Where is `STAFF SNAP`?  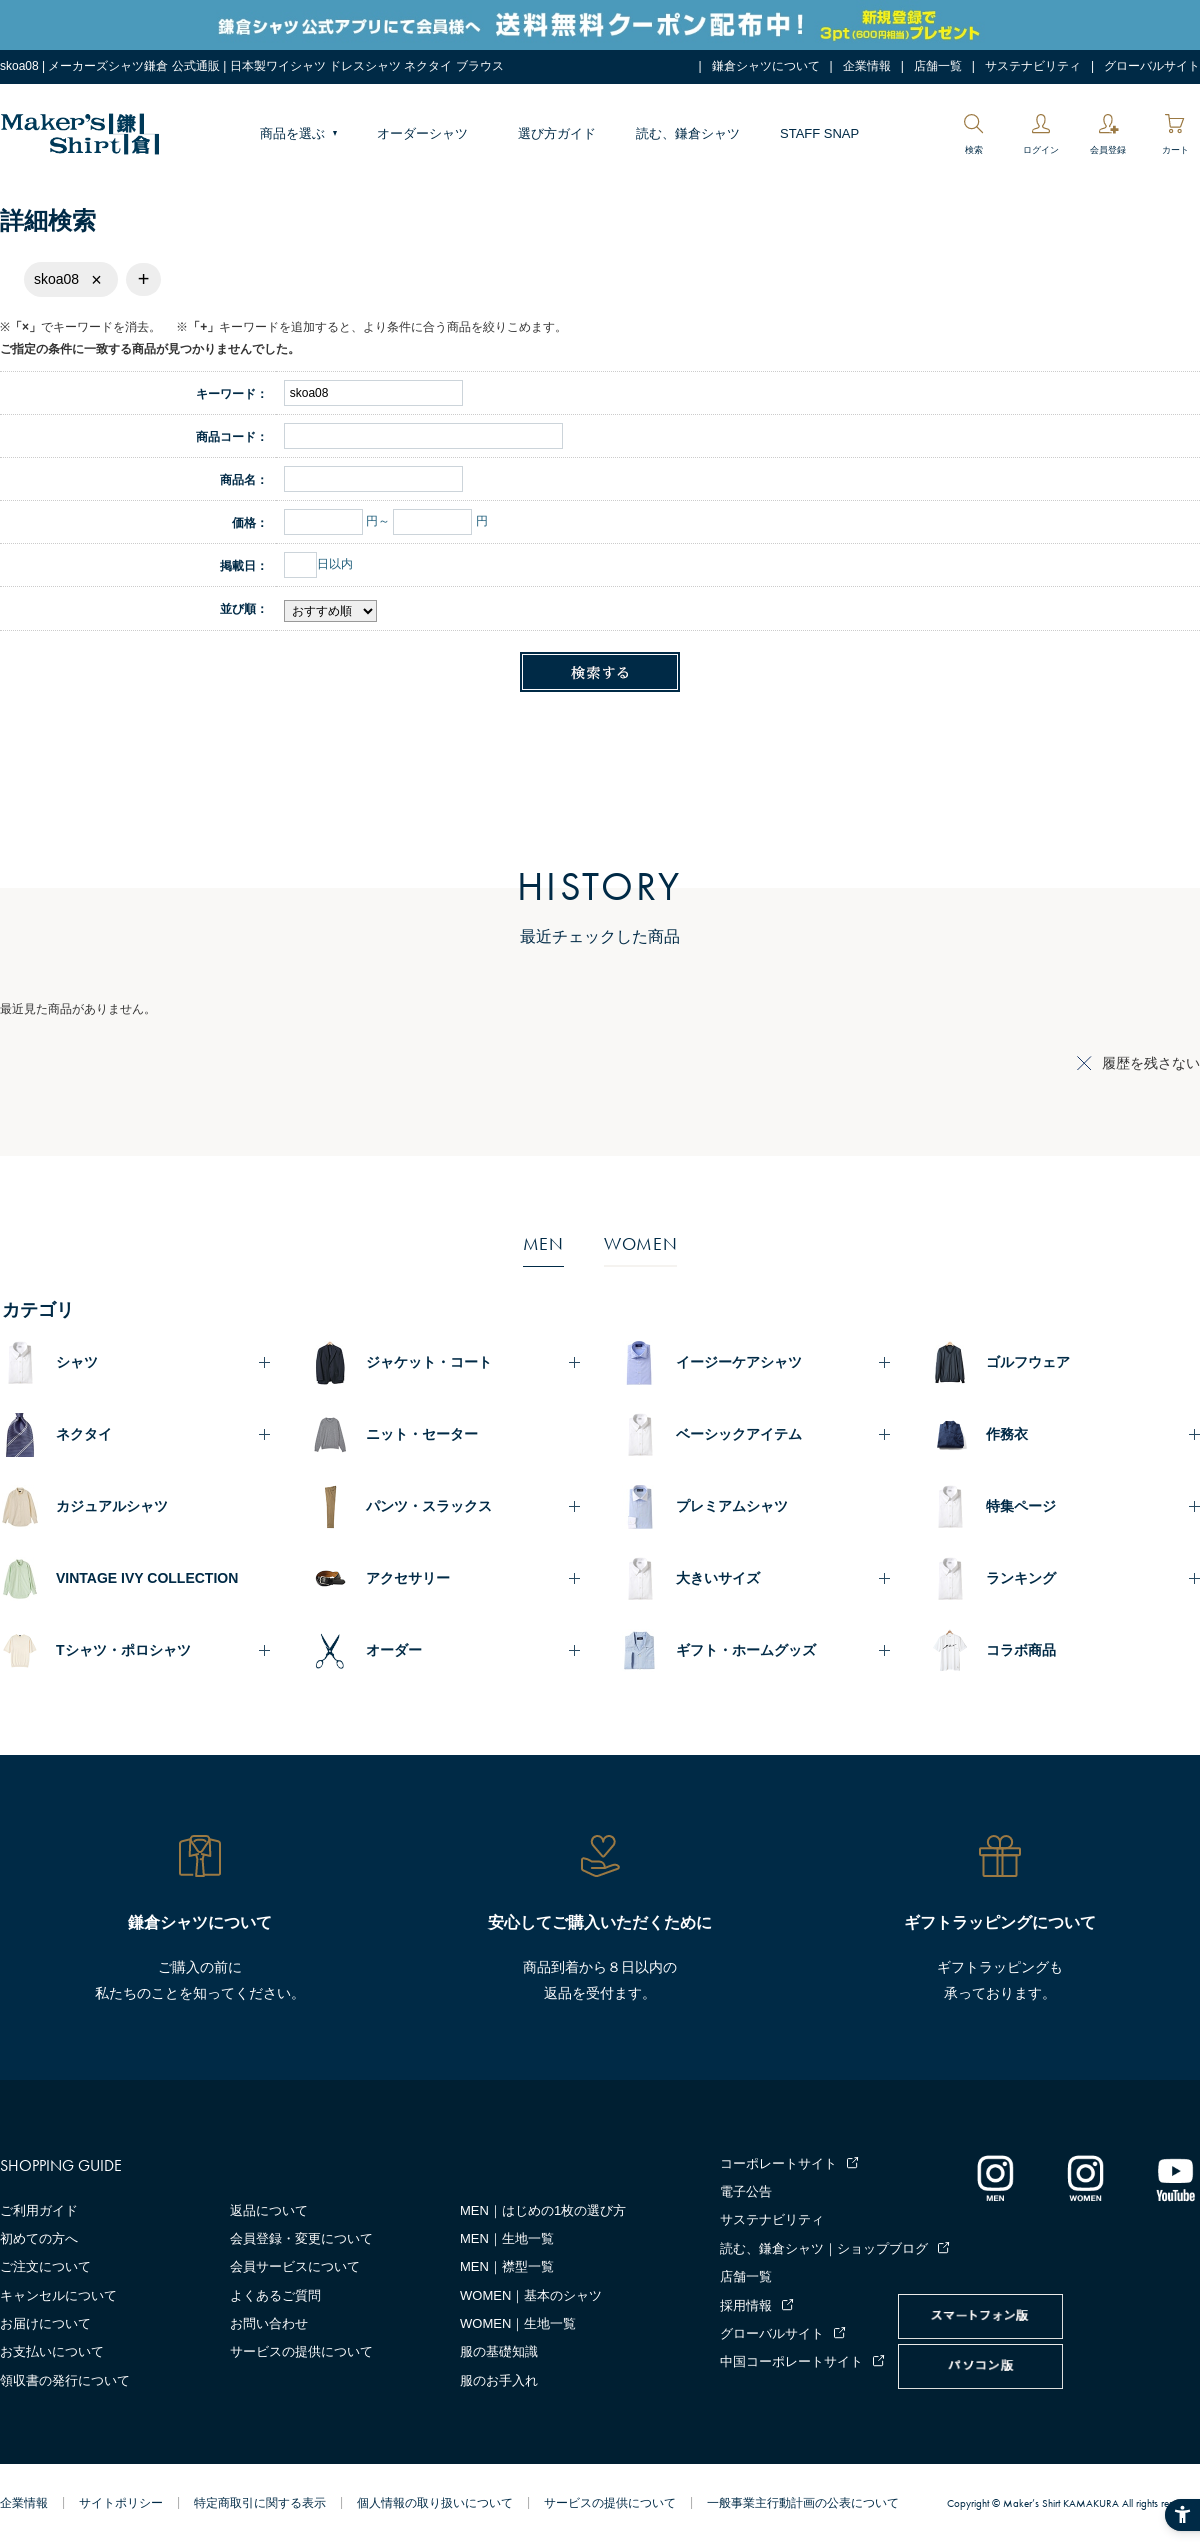 STAFF SNAP is located at coordinates (819, 133).